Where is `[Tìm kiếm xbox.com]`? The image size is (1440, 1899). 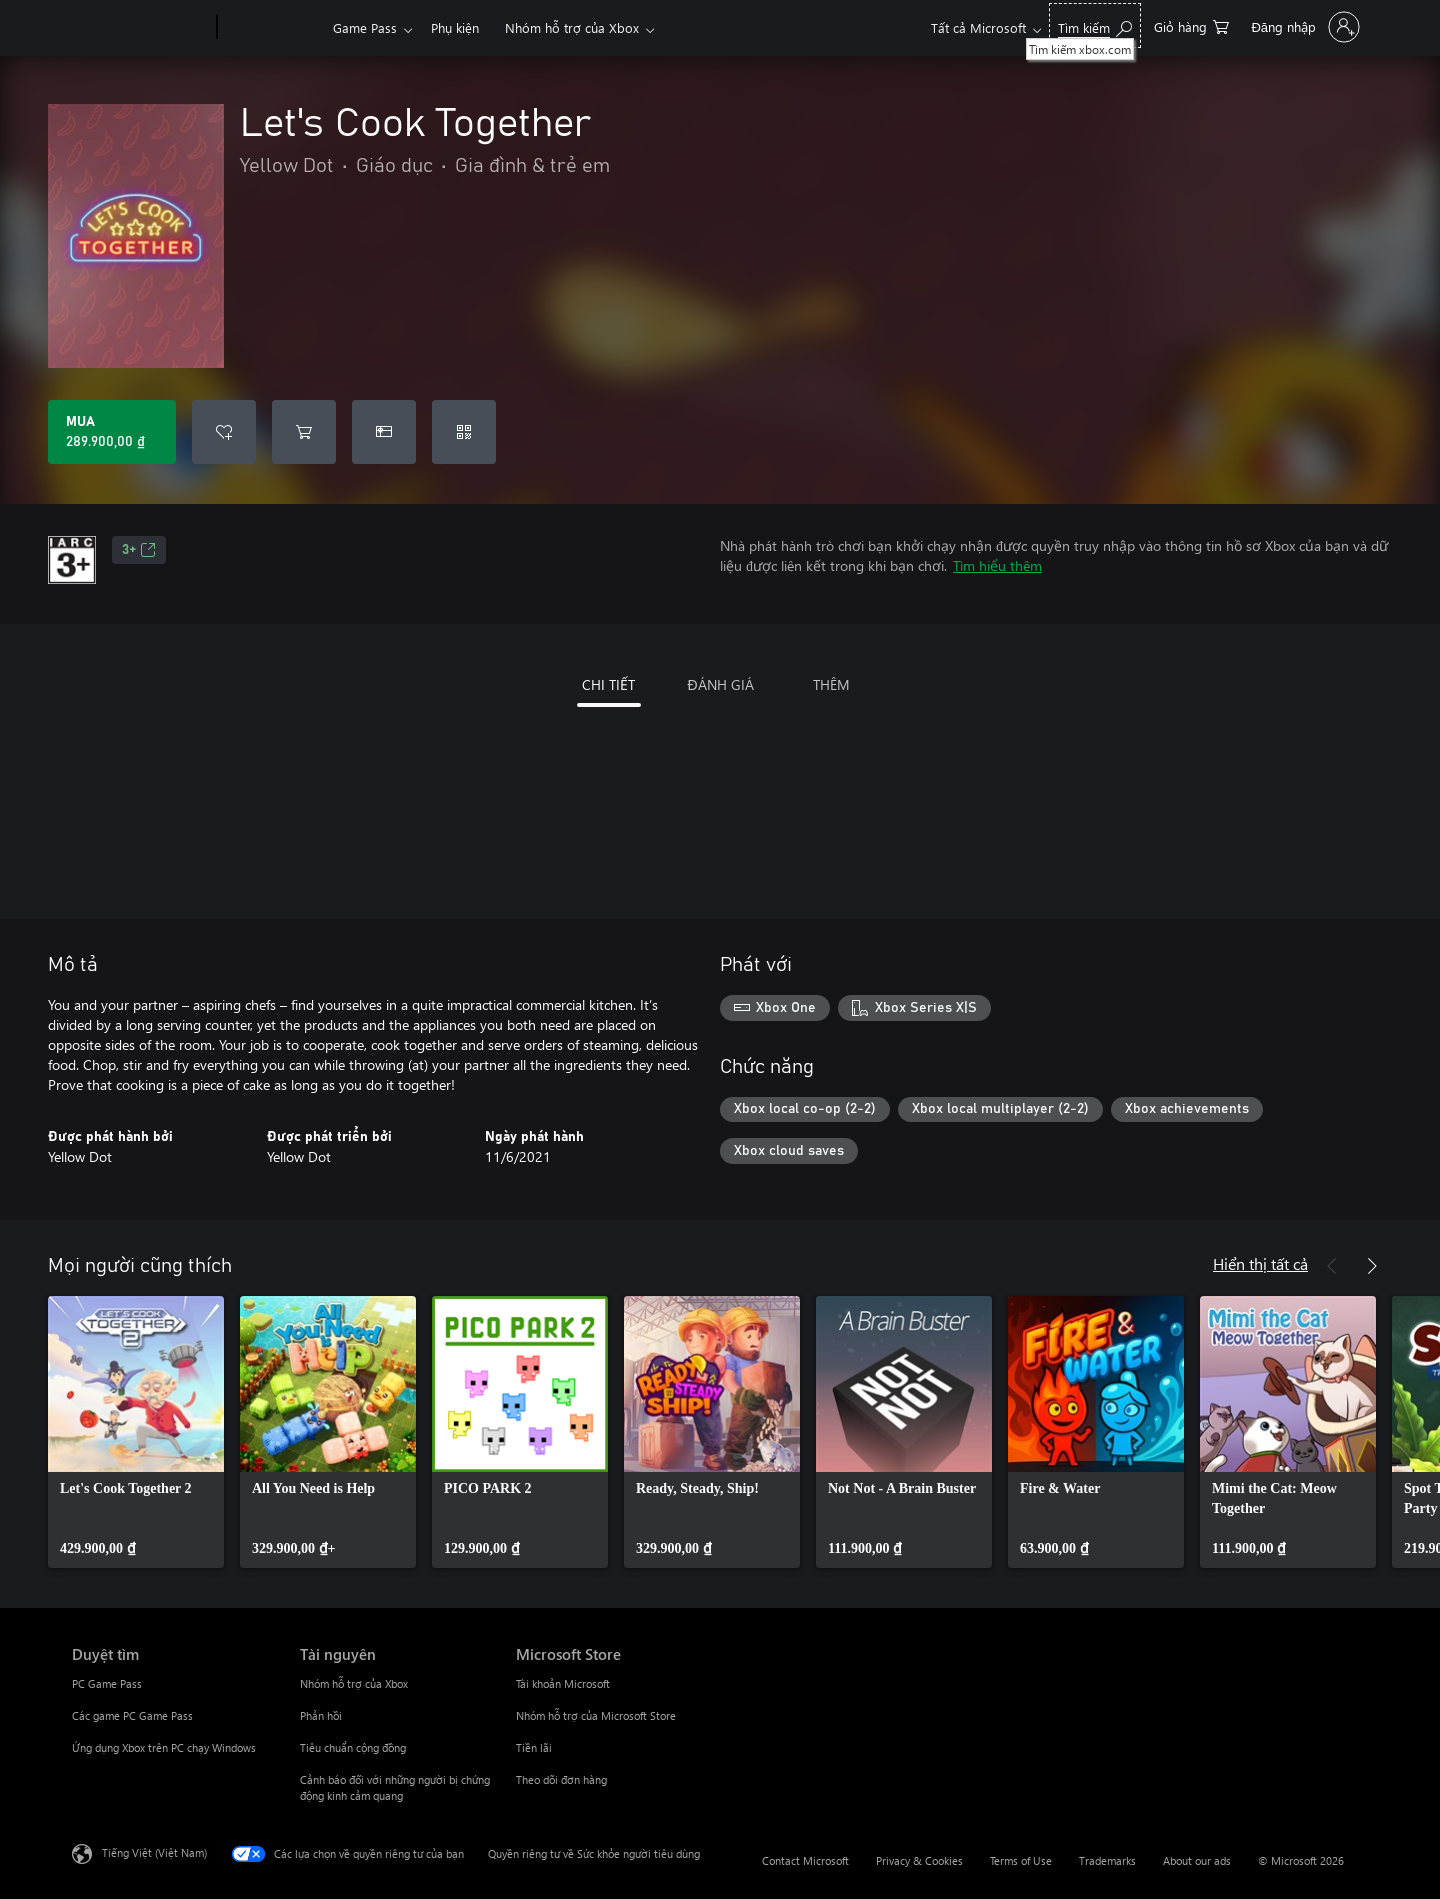
[Tìm kiếm xbox.com] is located at coordinates (1095, 25).